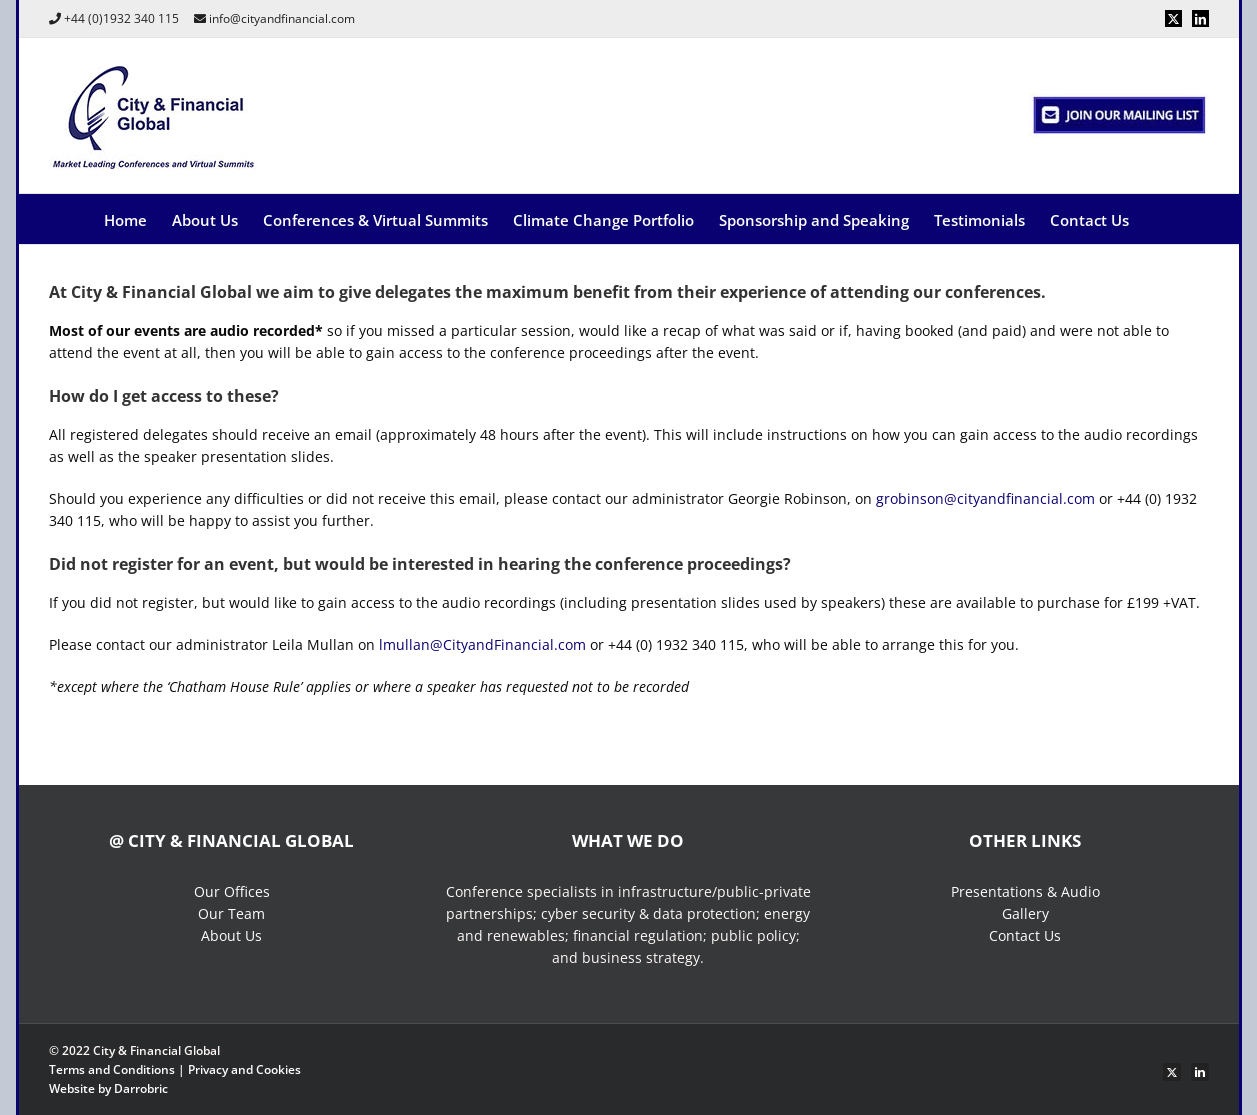 The image size is (1257, 1115). Describe the element at coordinates (108, 1088) in the screenshot. I see `Website by Darrobric` at that location.